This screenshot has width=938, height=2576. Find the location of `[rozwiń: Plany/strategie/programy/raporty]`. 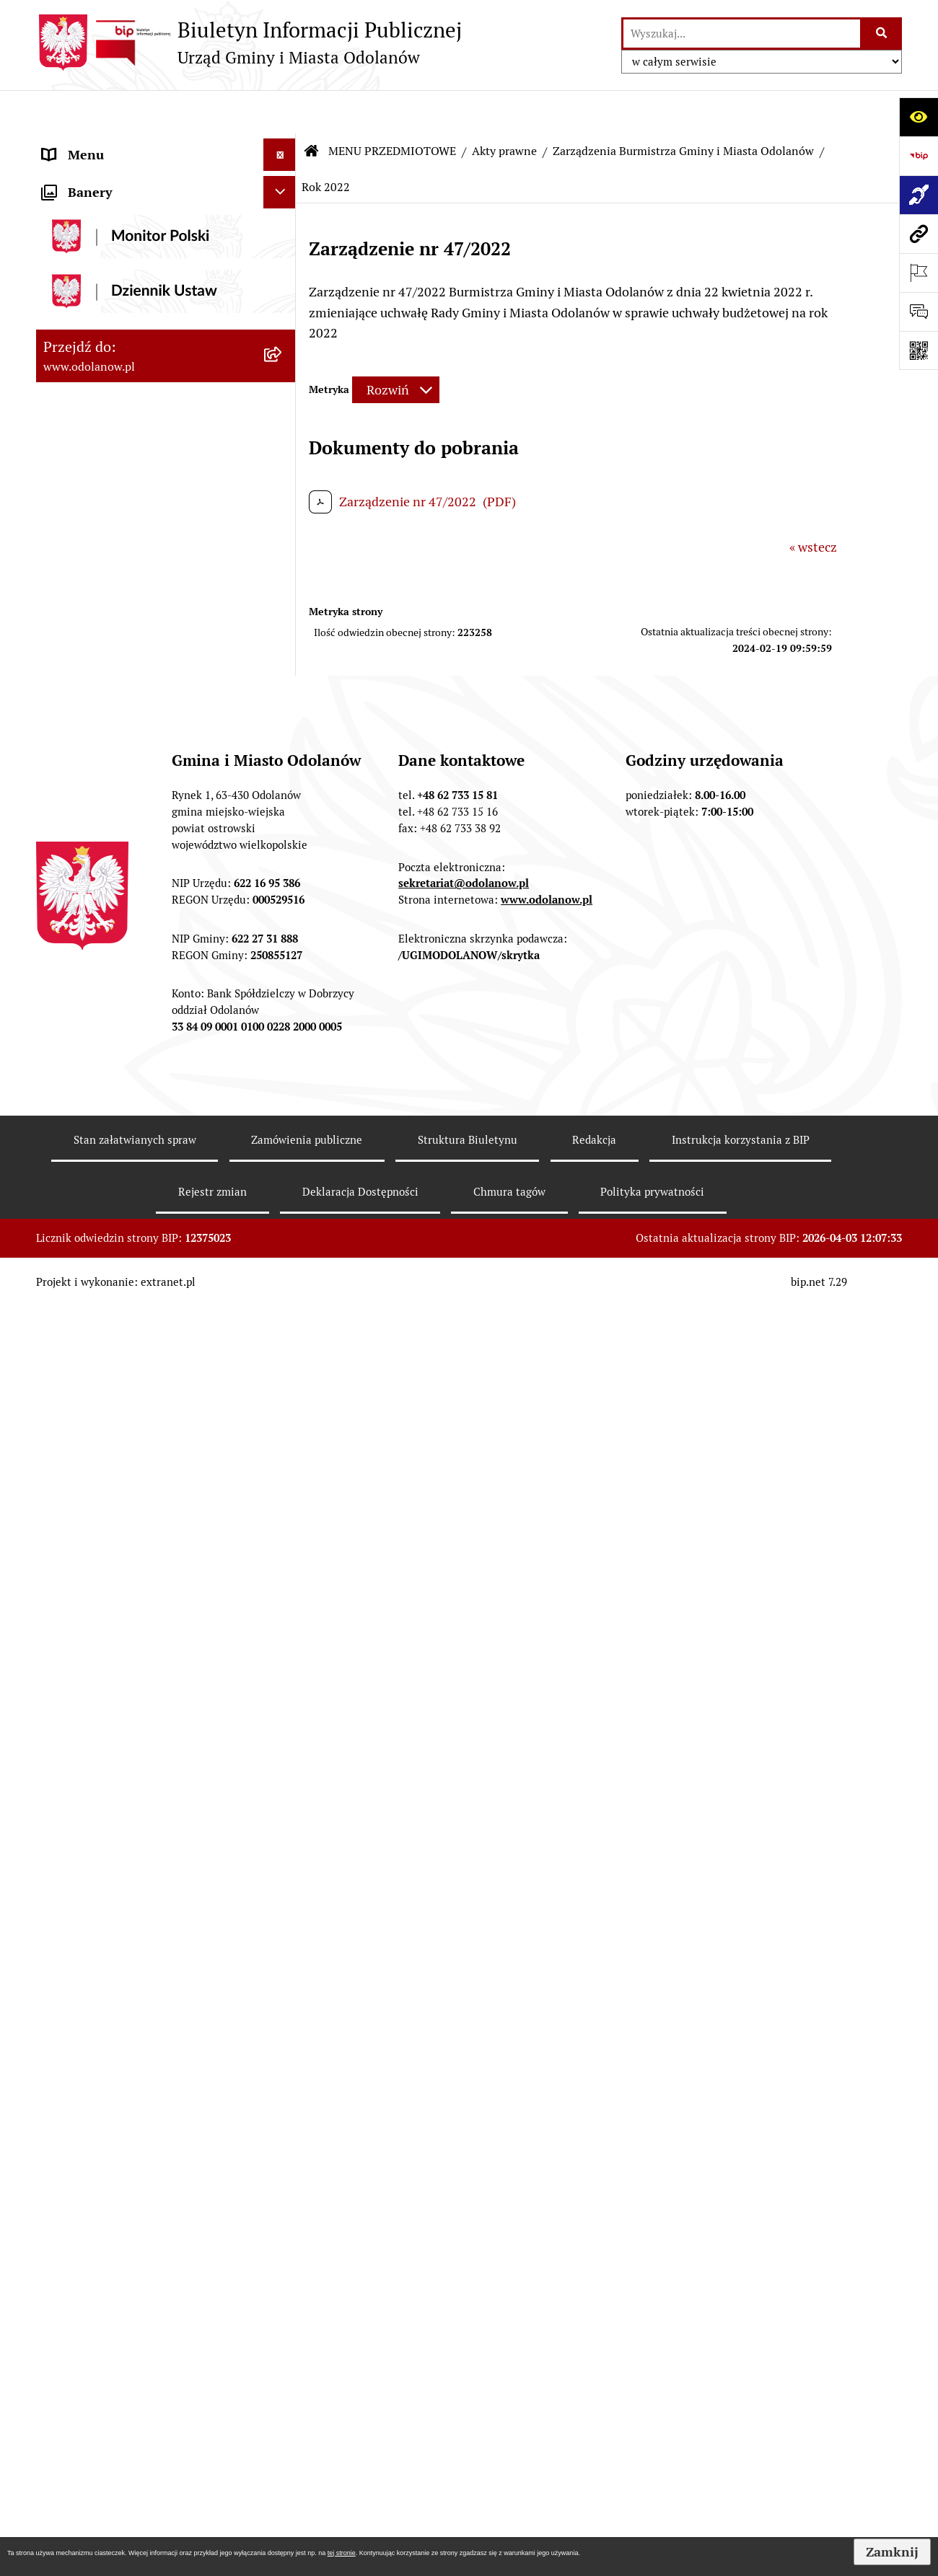

[rozwiń: Plany/strategie/programy/raporty] is located at coordinates (283, 1519).